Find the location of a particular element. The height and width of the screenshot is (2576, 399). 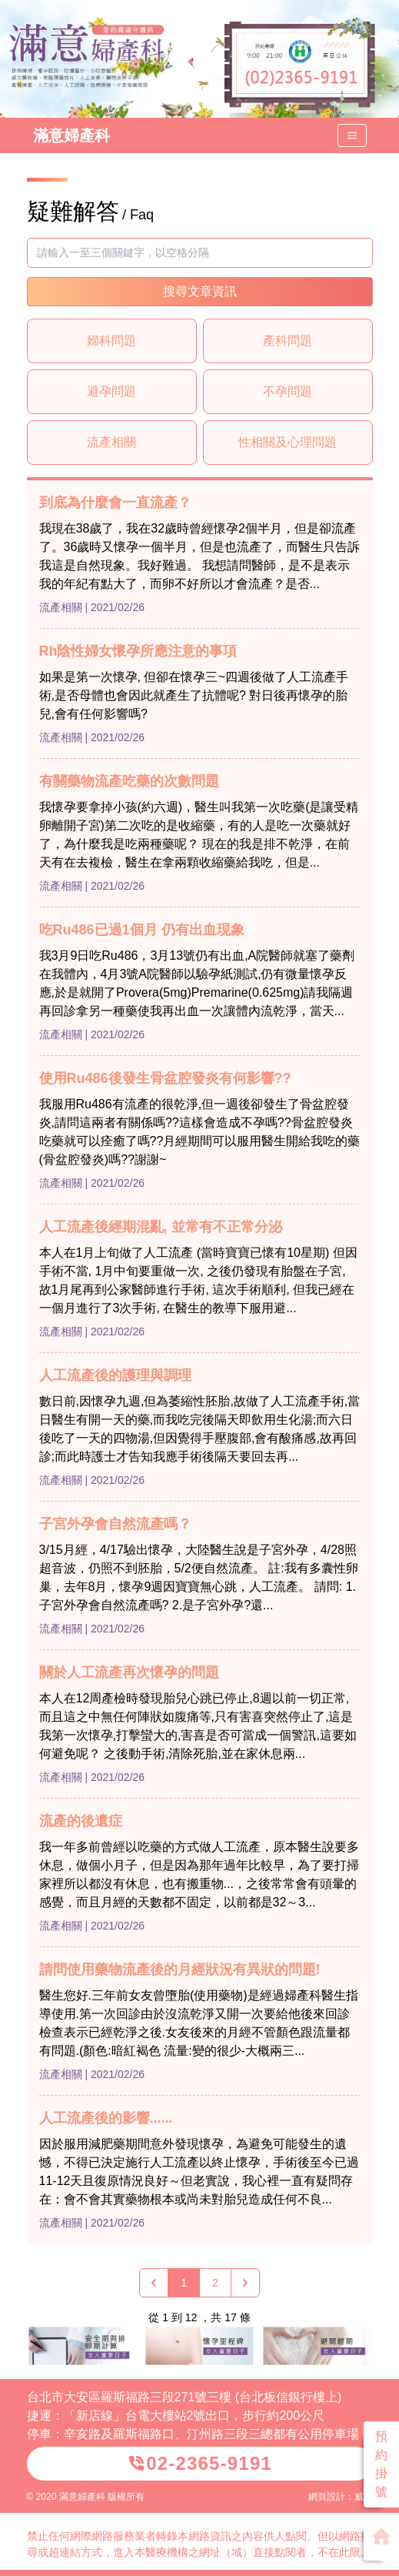

有關藥物流產吃藥的次數問題 is located at coordinates (129, 781).